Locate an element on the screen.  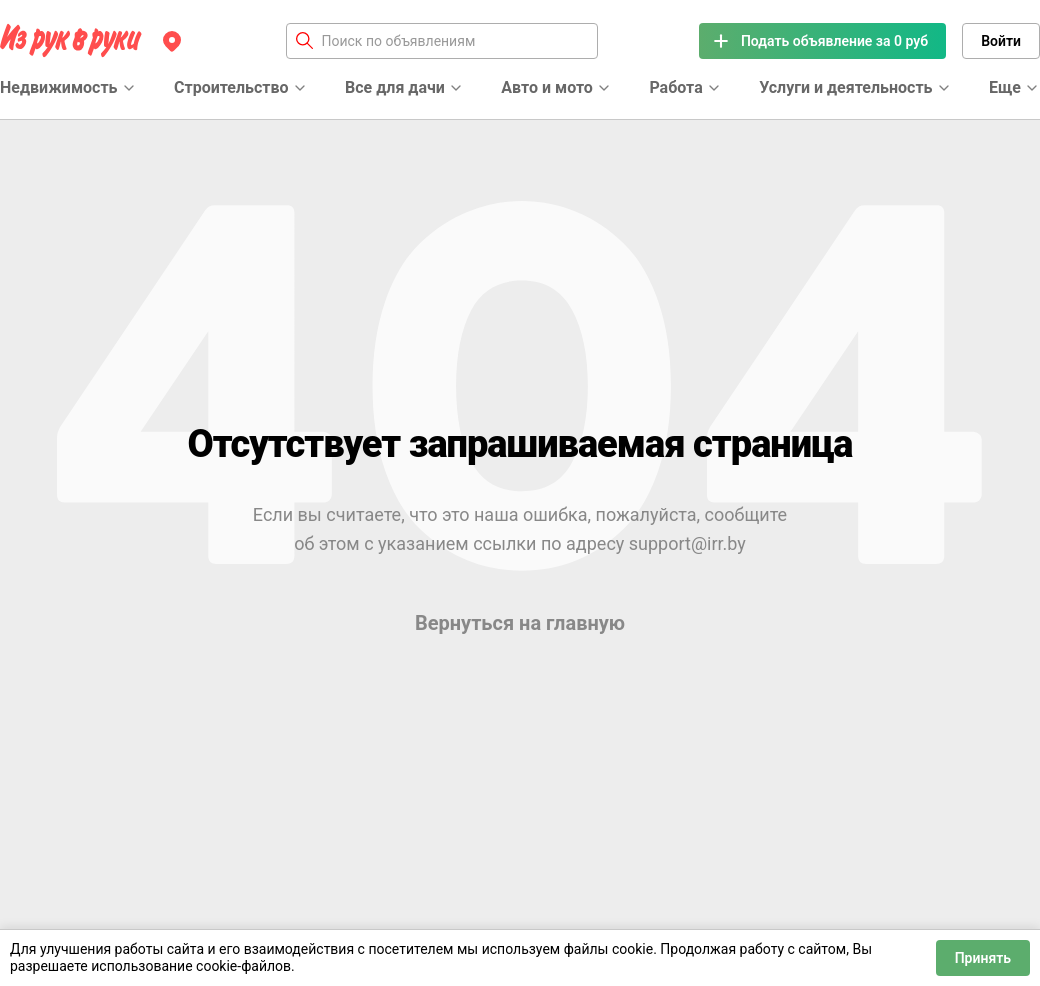
Вернуться на главную is located at coordinates (520, 623).